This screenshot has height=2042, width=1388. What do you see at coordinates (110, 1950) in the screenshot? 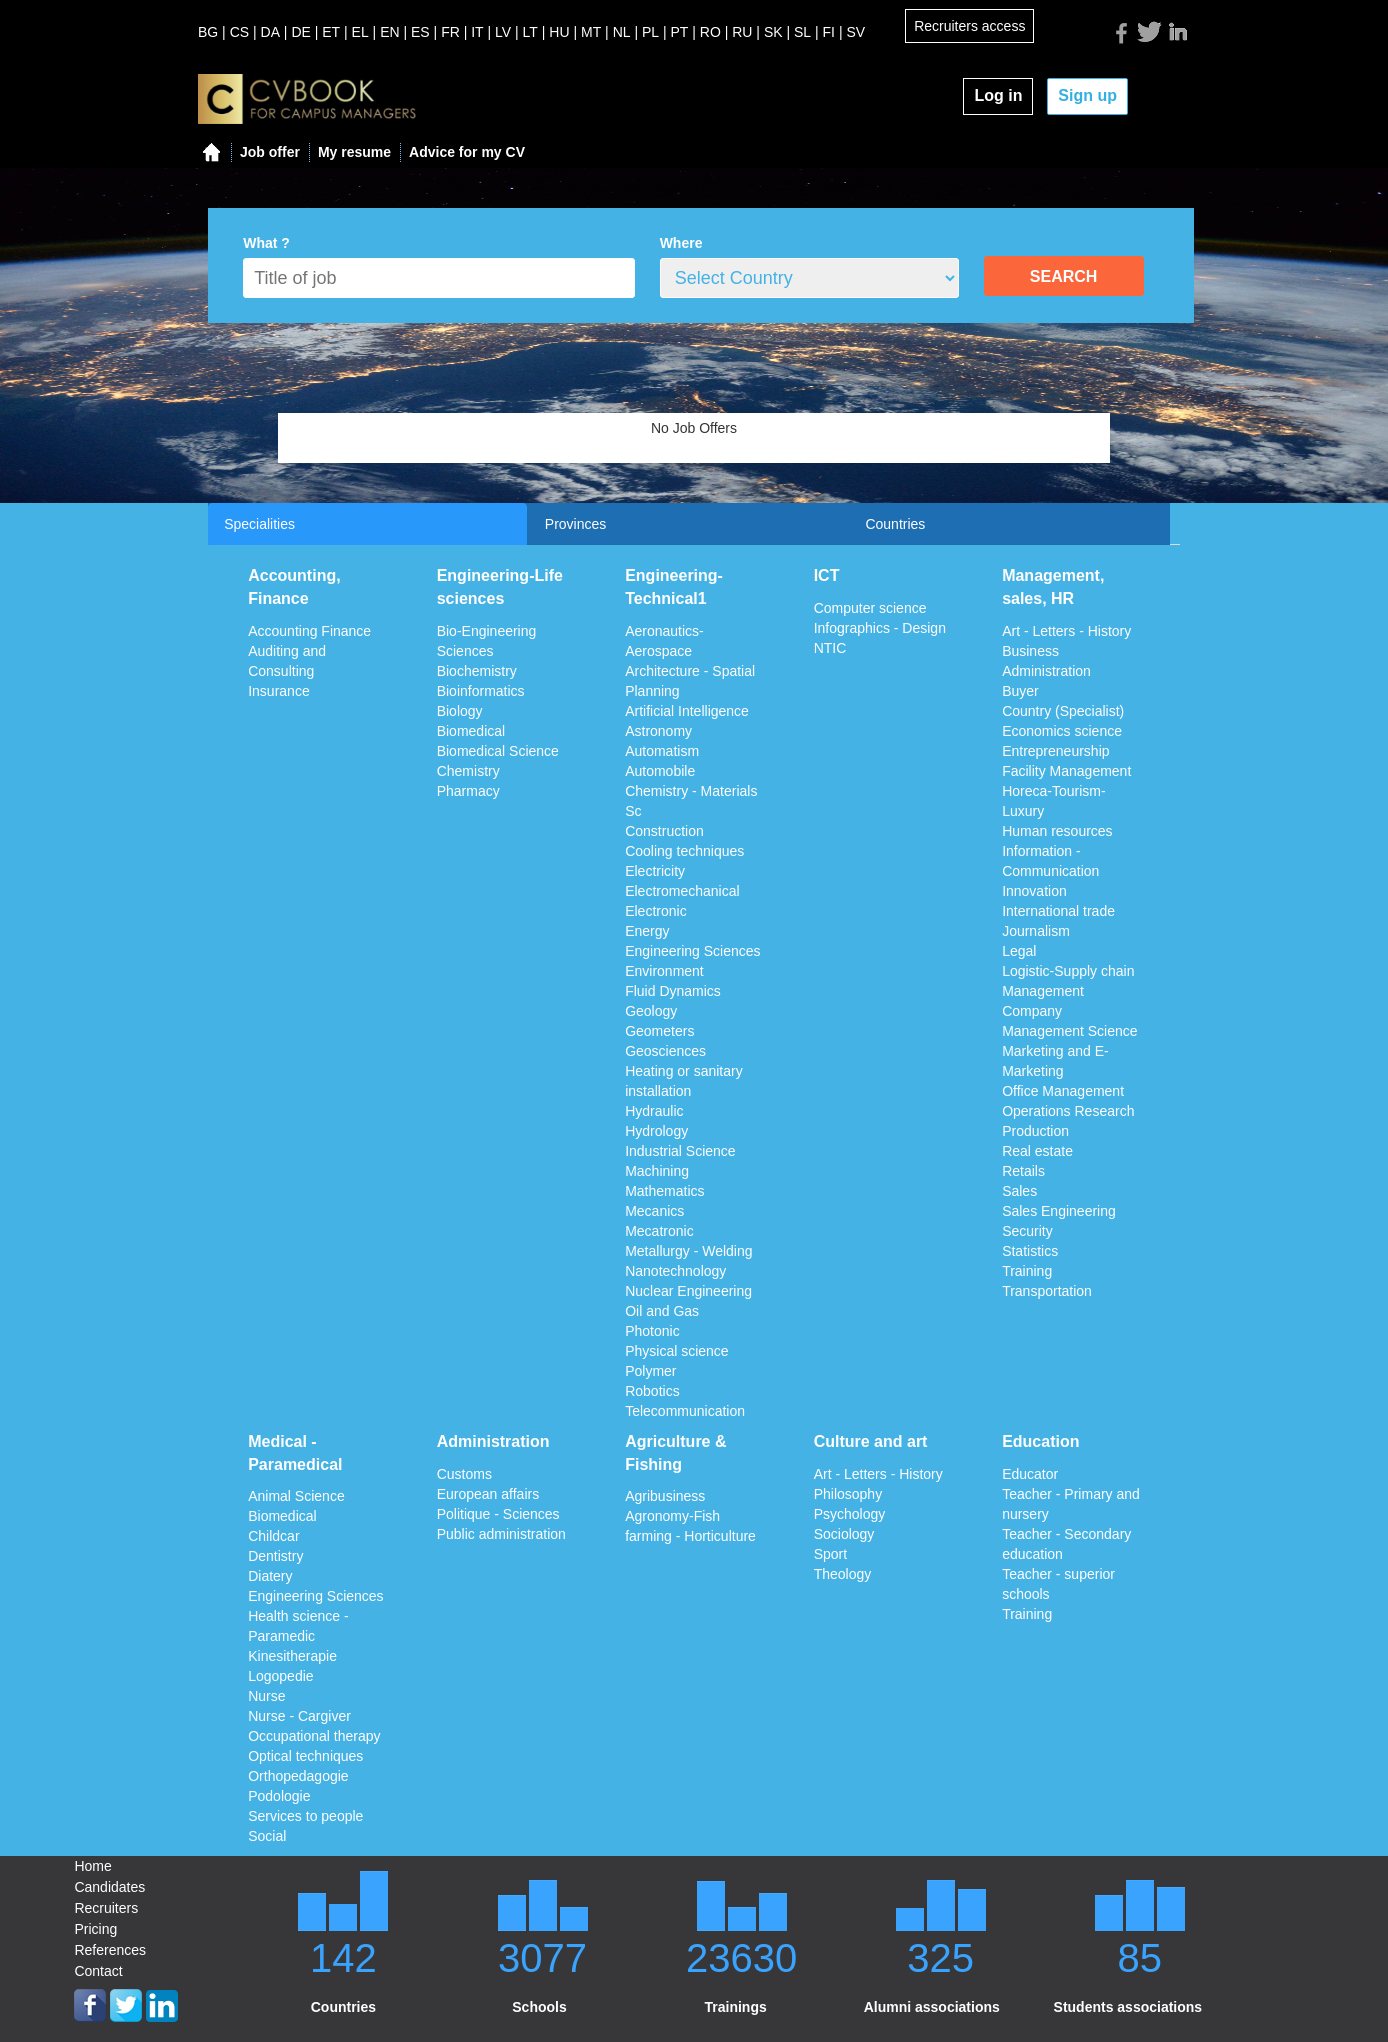
I see `References` at bounding box center [110, 1950].